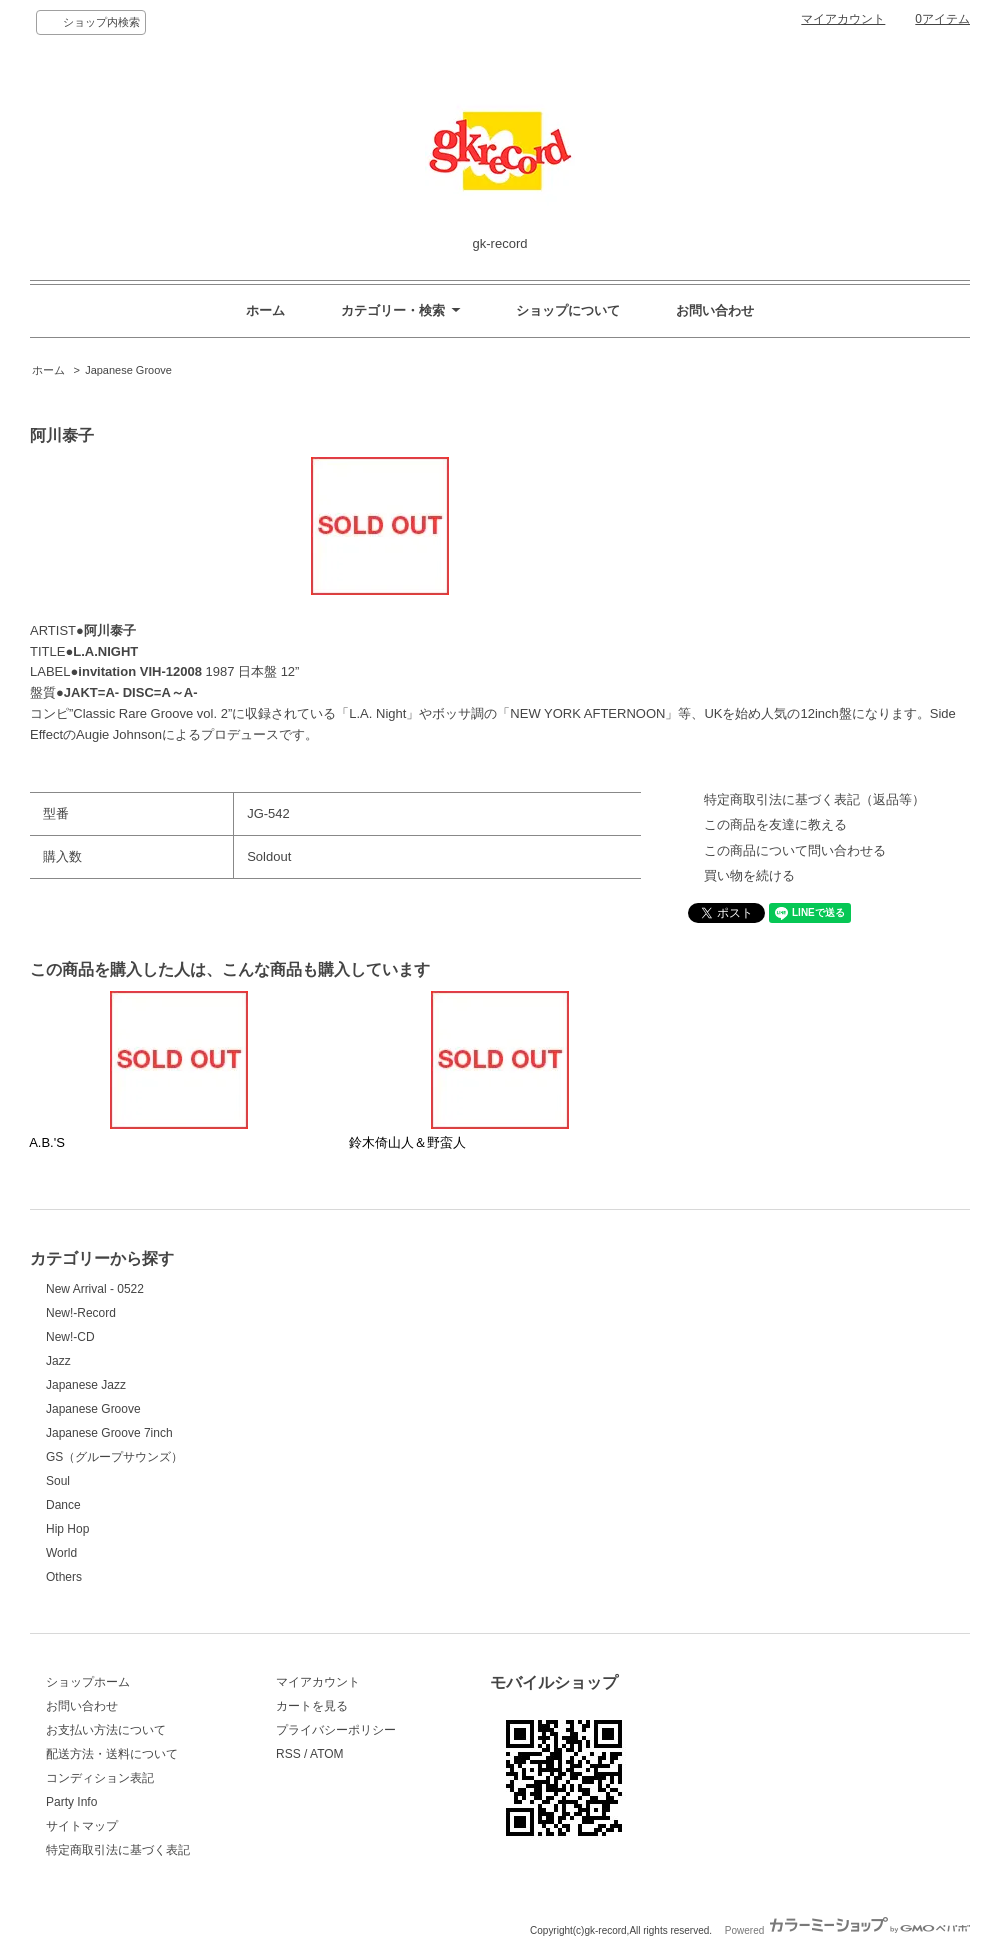 Image resolution: width=1000 pixels, height=1950 pixels. I want to click on この商品を友達に教える, so click(775, 824).